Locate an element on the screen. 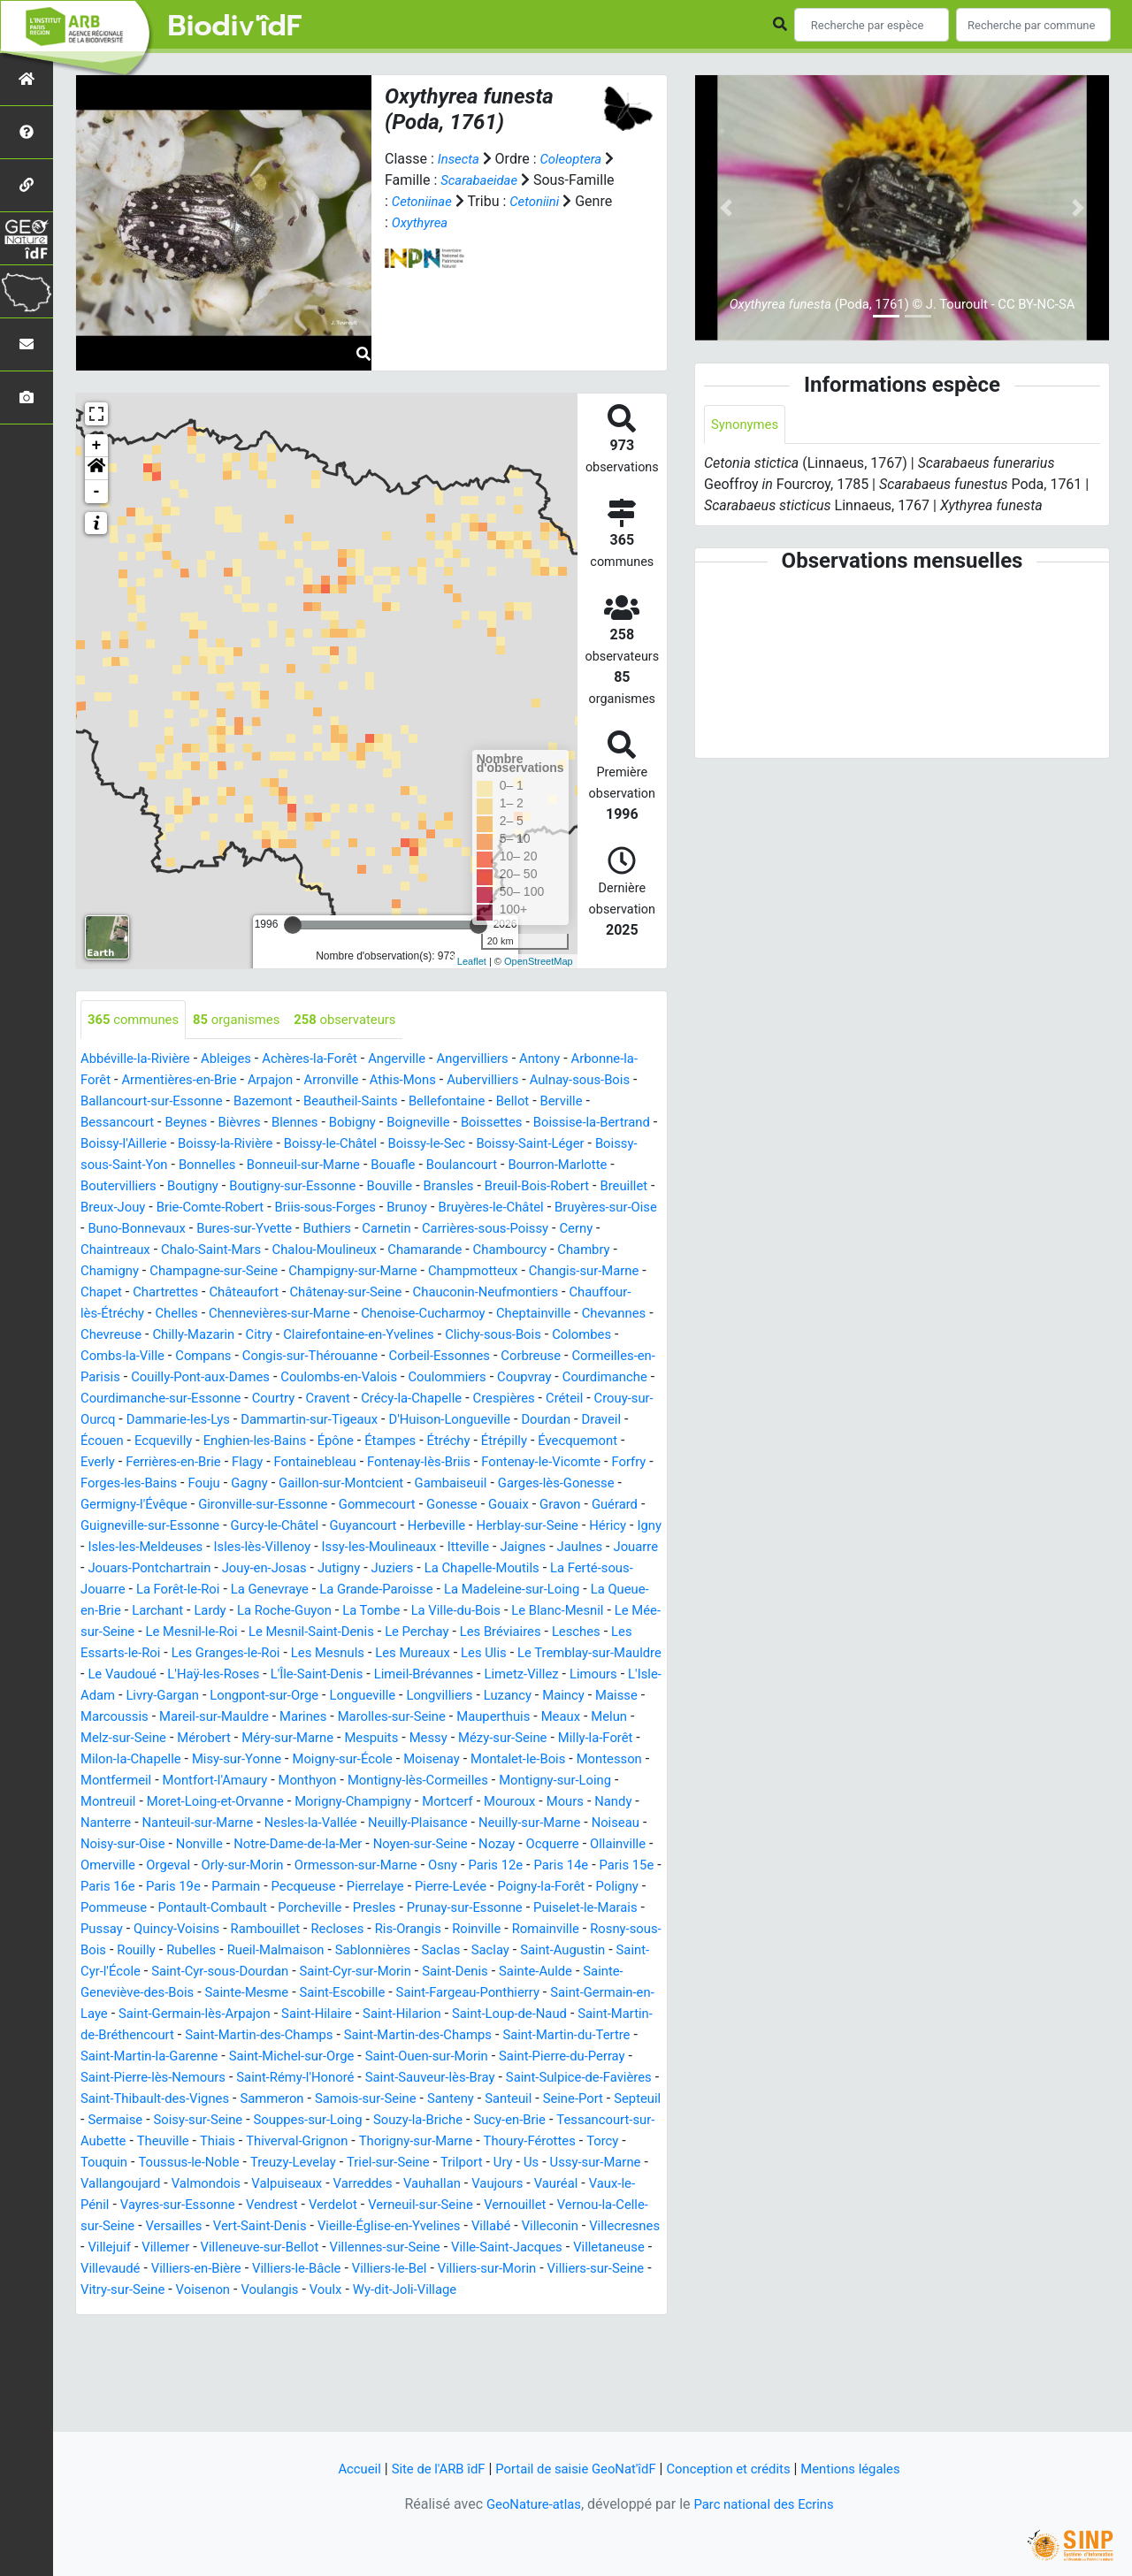 The image size is (1132, 2576). Champigny-sur-Marne is located at coordinates (149, 1293).